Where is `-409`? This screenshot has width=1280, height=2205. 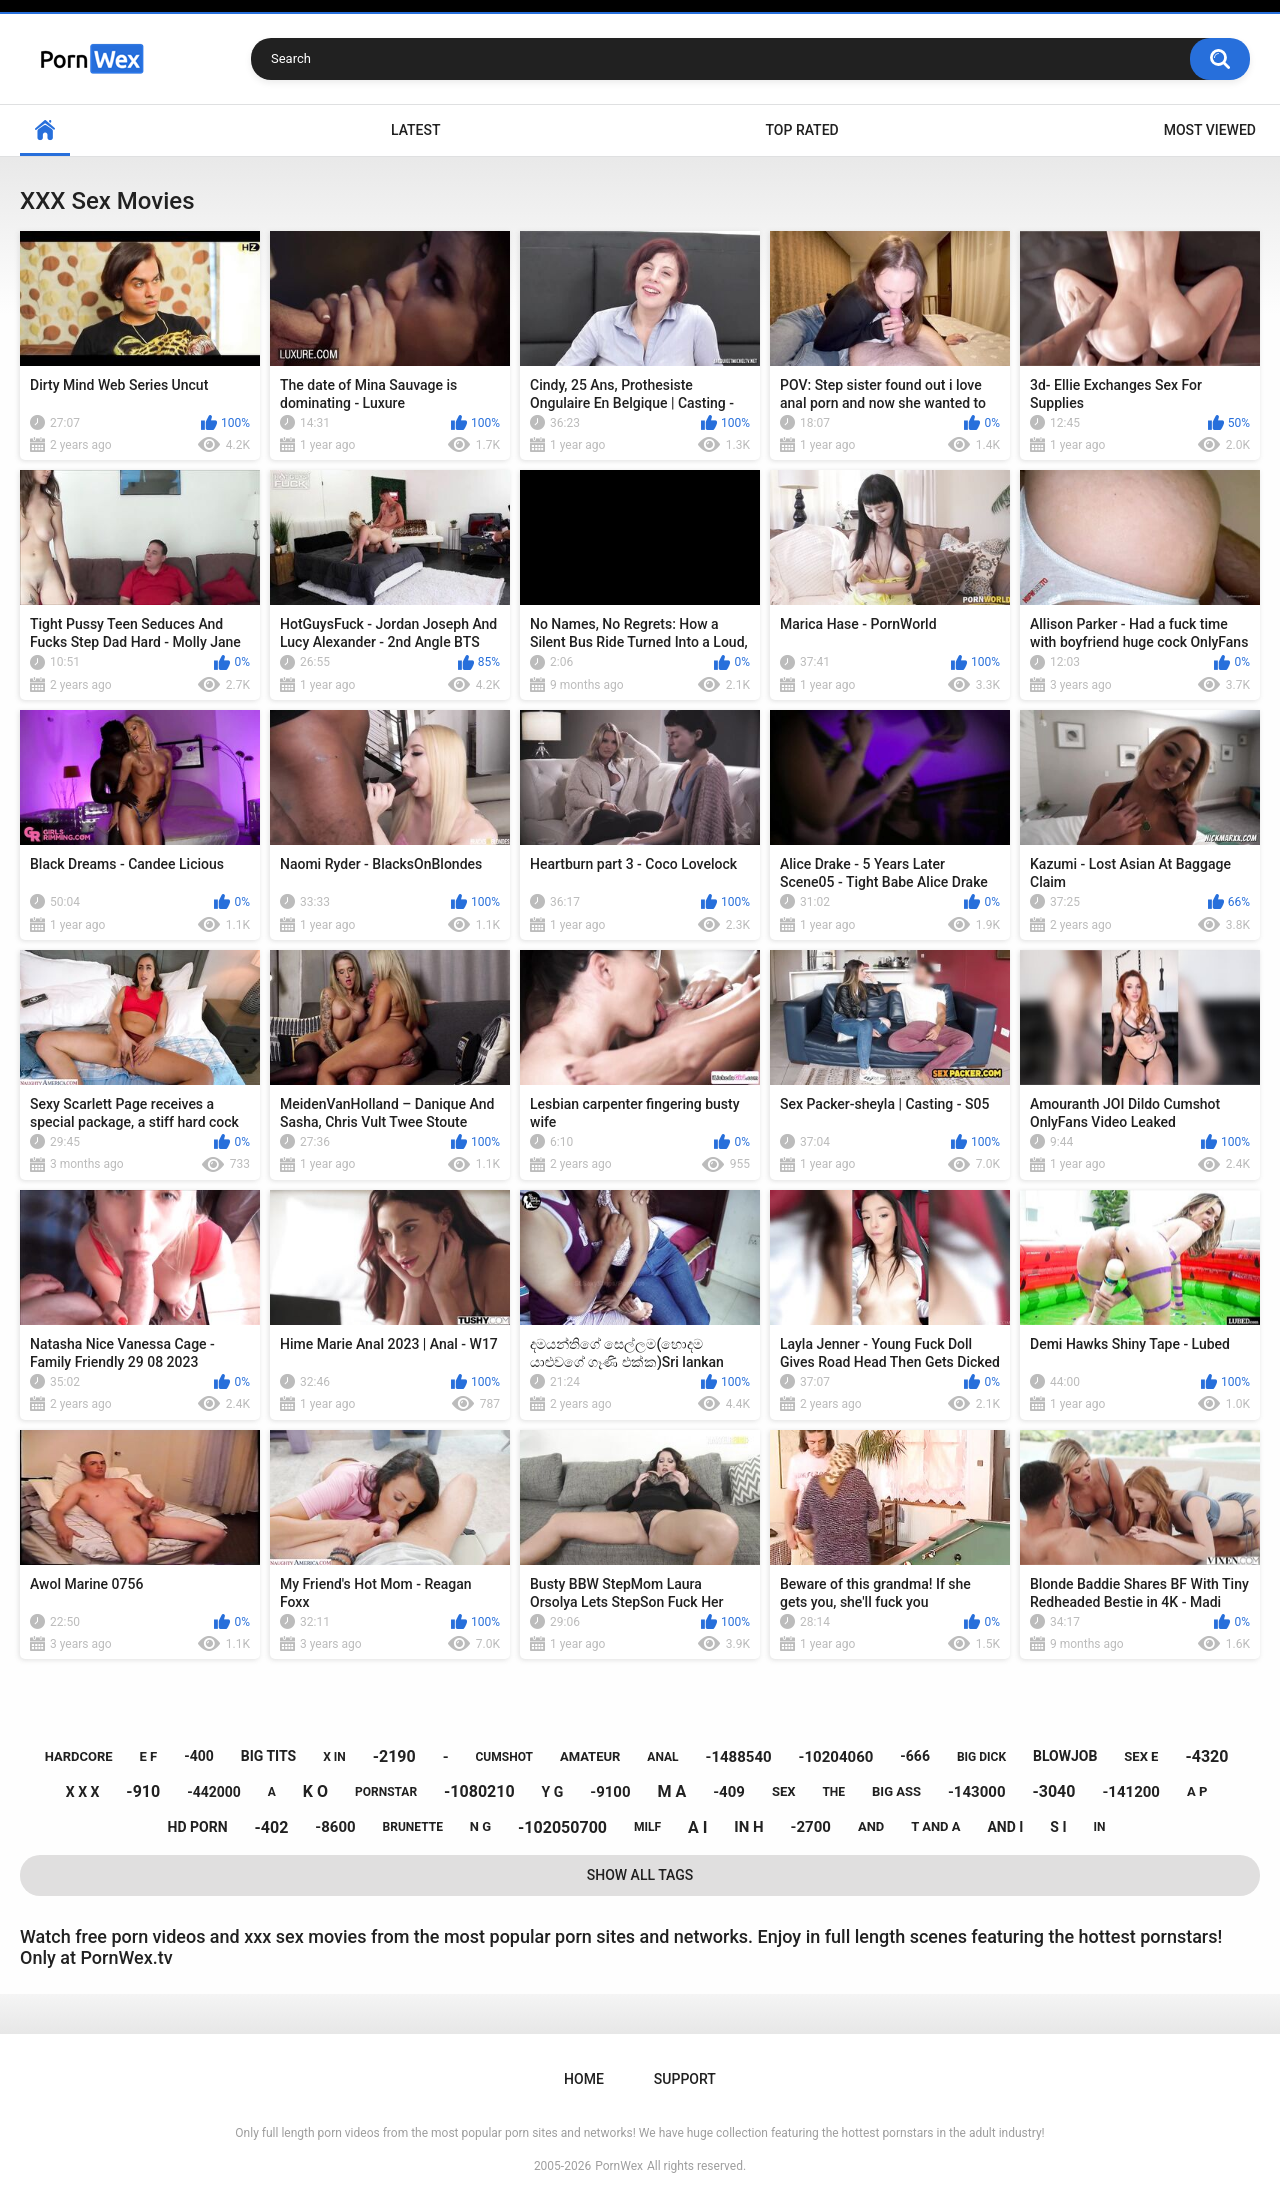
-409 is located at coordinates (729, 1792).